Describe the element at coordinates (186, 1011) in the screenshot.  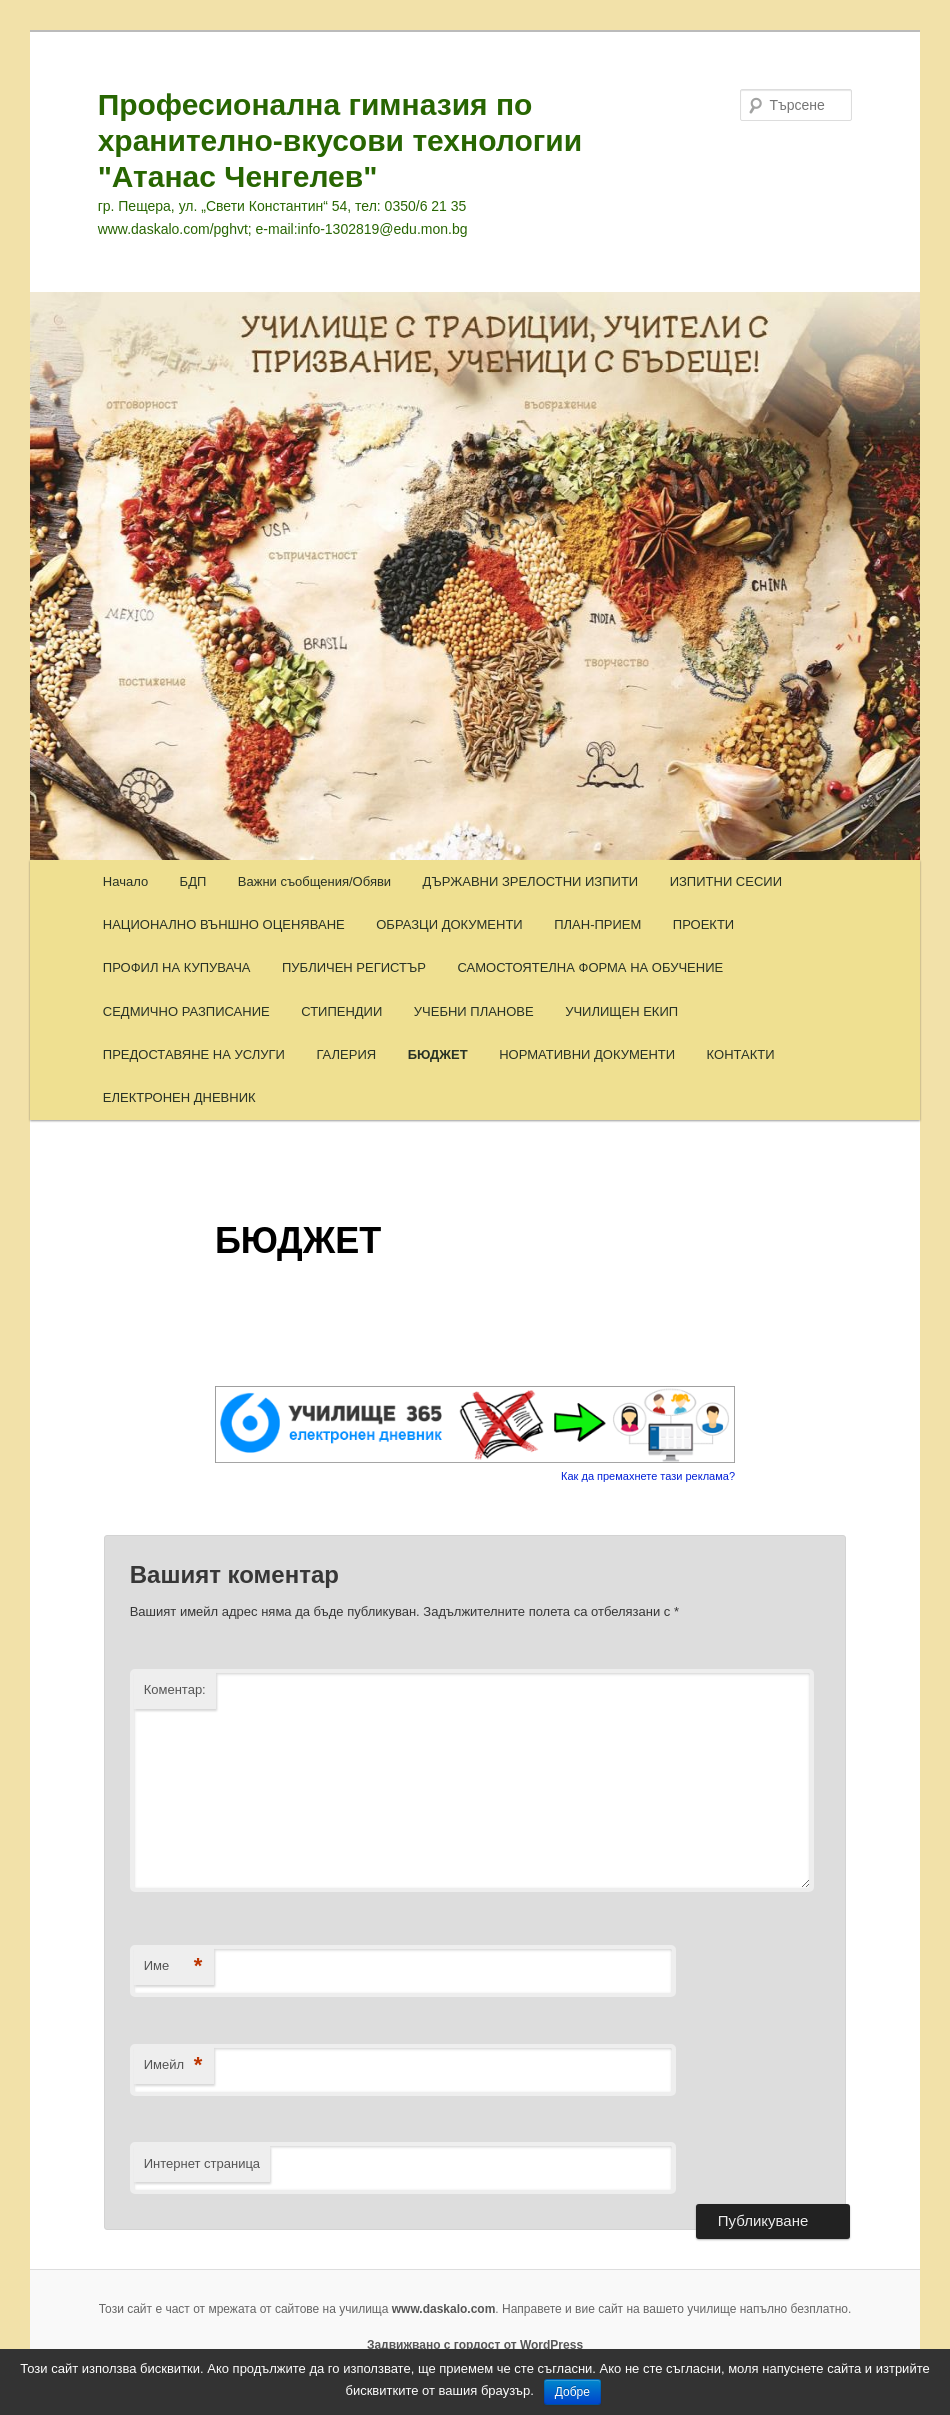
I see `СЕДМИЧНО РАЗПИСАНИЕ` at that location.